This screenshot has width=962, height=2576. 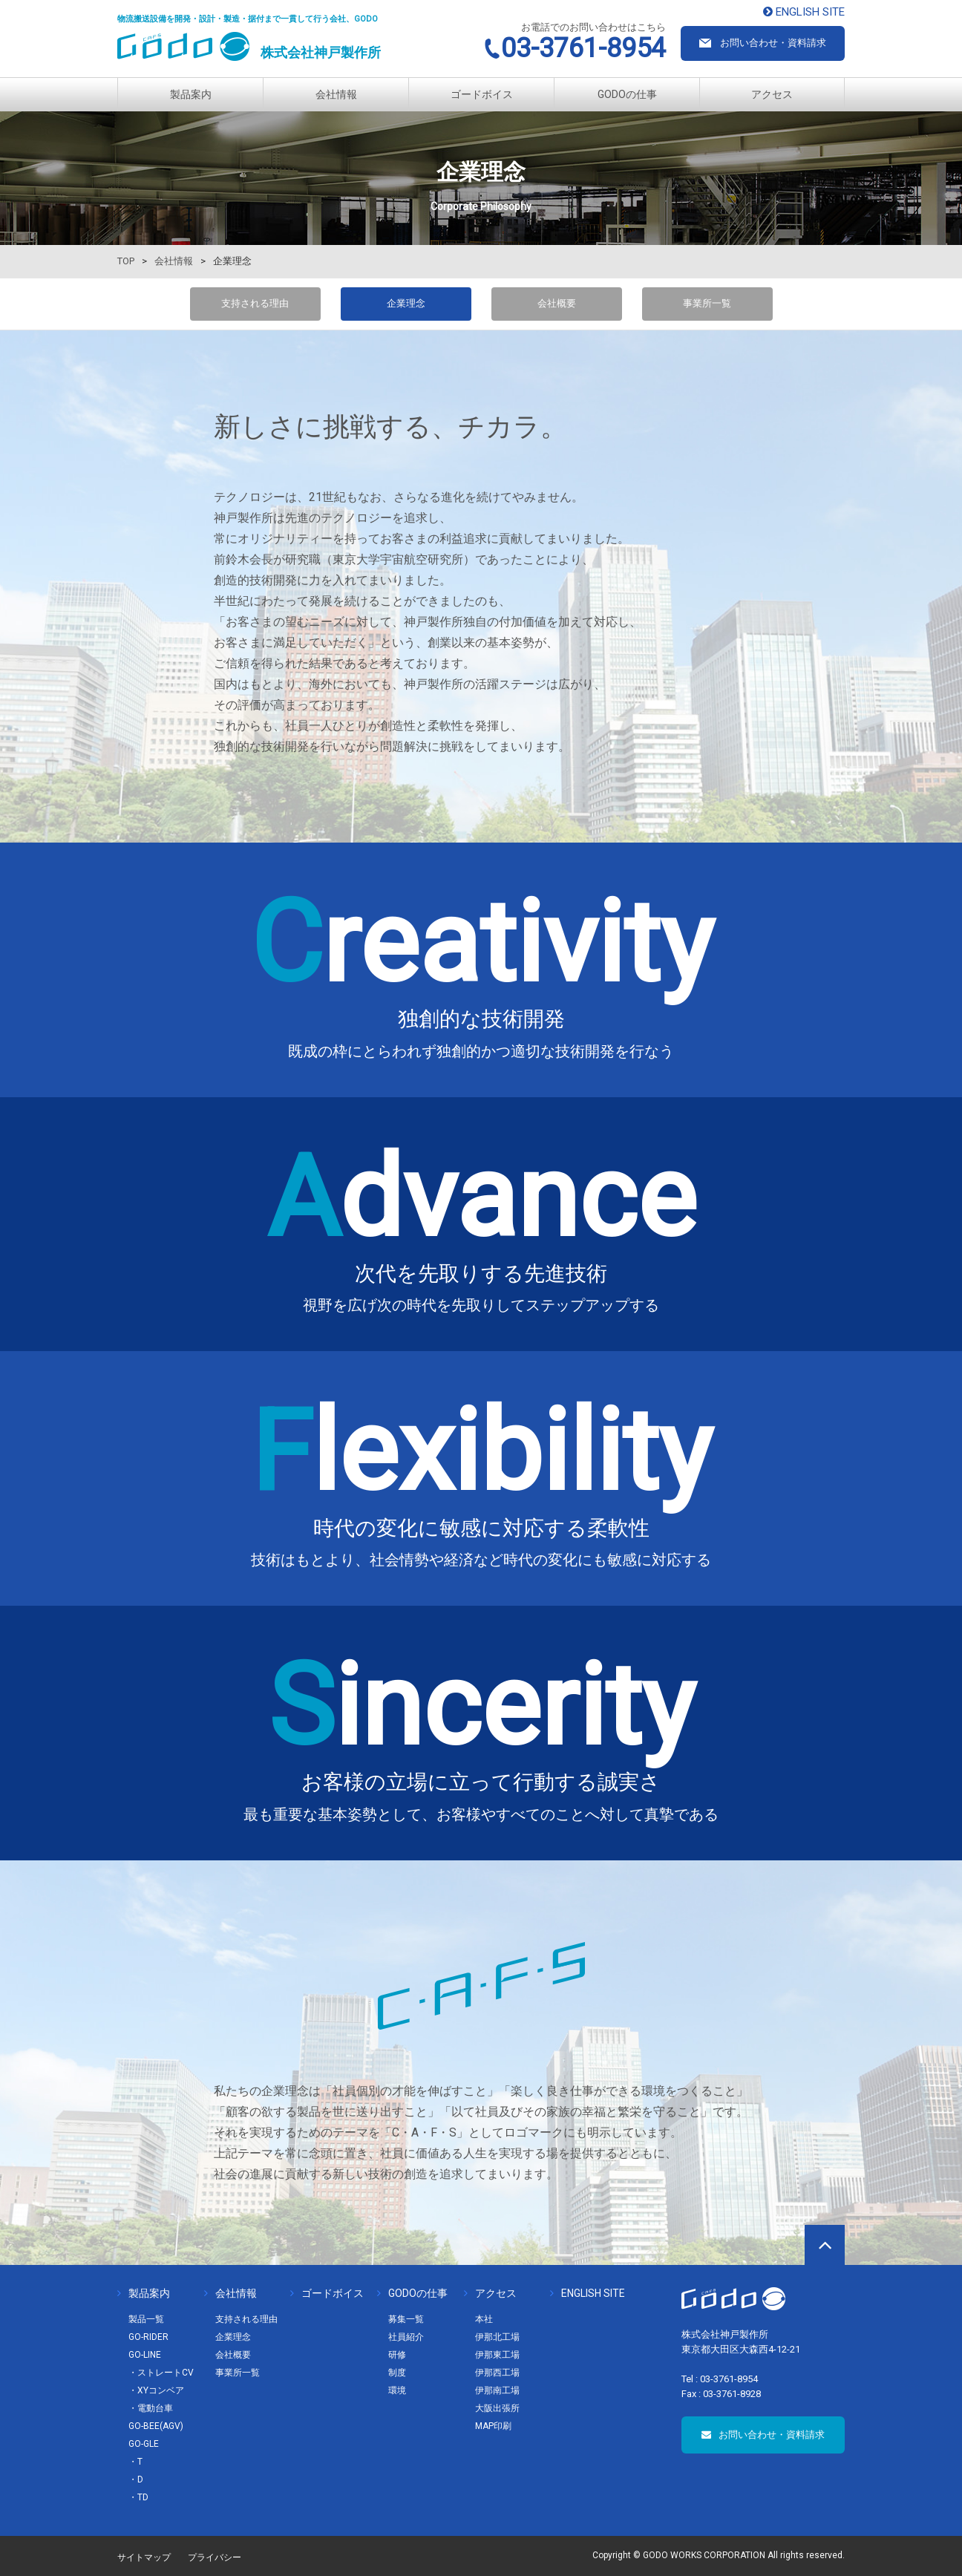 What do you see at coordinates (146, 2319) in the screenshot?
I see `製品一覧` at bounding box center [146, 2319].